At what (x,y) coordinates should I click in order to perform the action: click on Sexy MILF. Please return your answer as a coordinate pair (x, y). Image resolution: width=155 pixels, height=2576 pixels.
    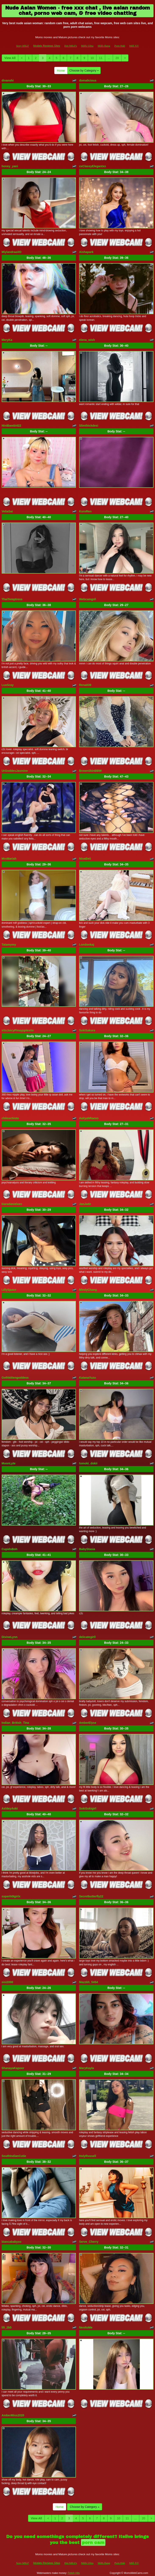
    Looking at the image, I should click on (22, 45).